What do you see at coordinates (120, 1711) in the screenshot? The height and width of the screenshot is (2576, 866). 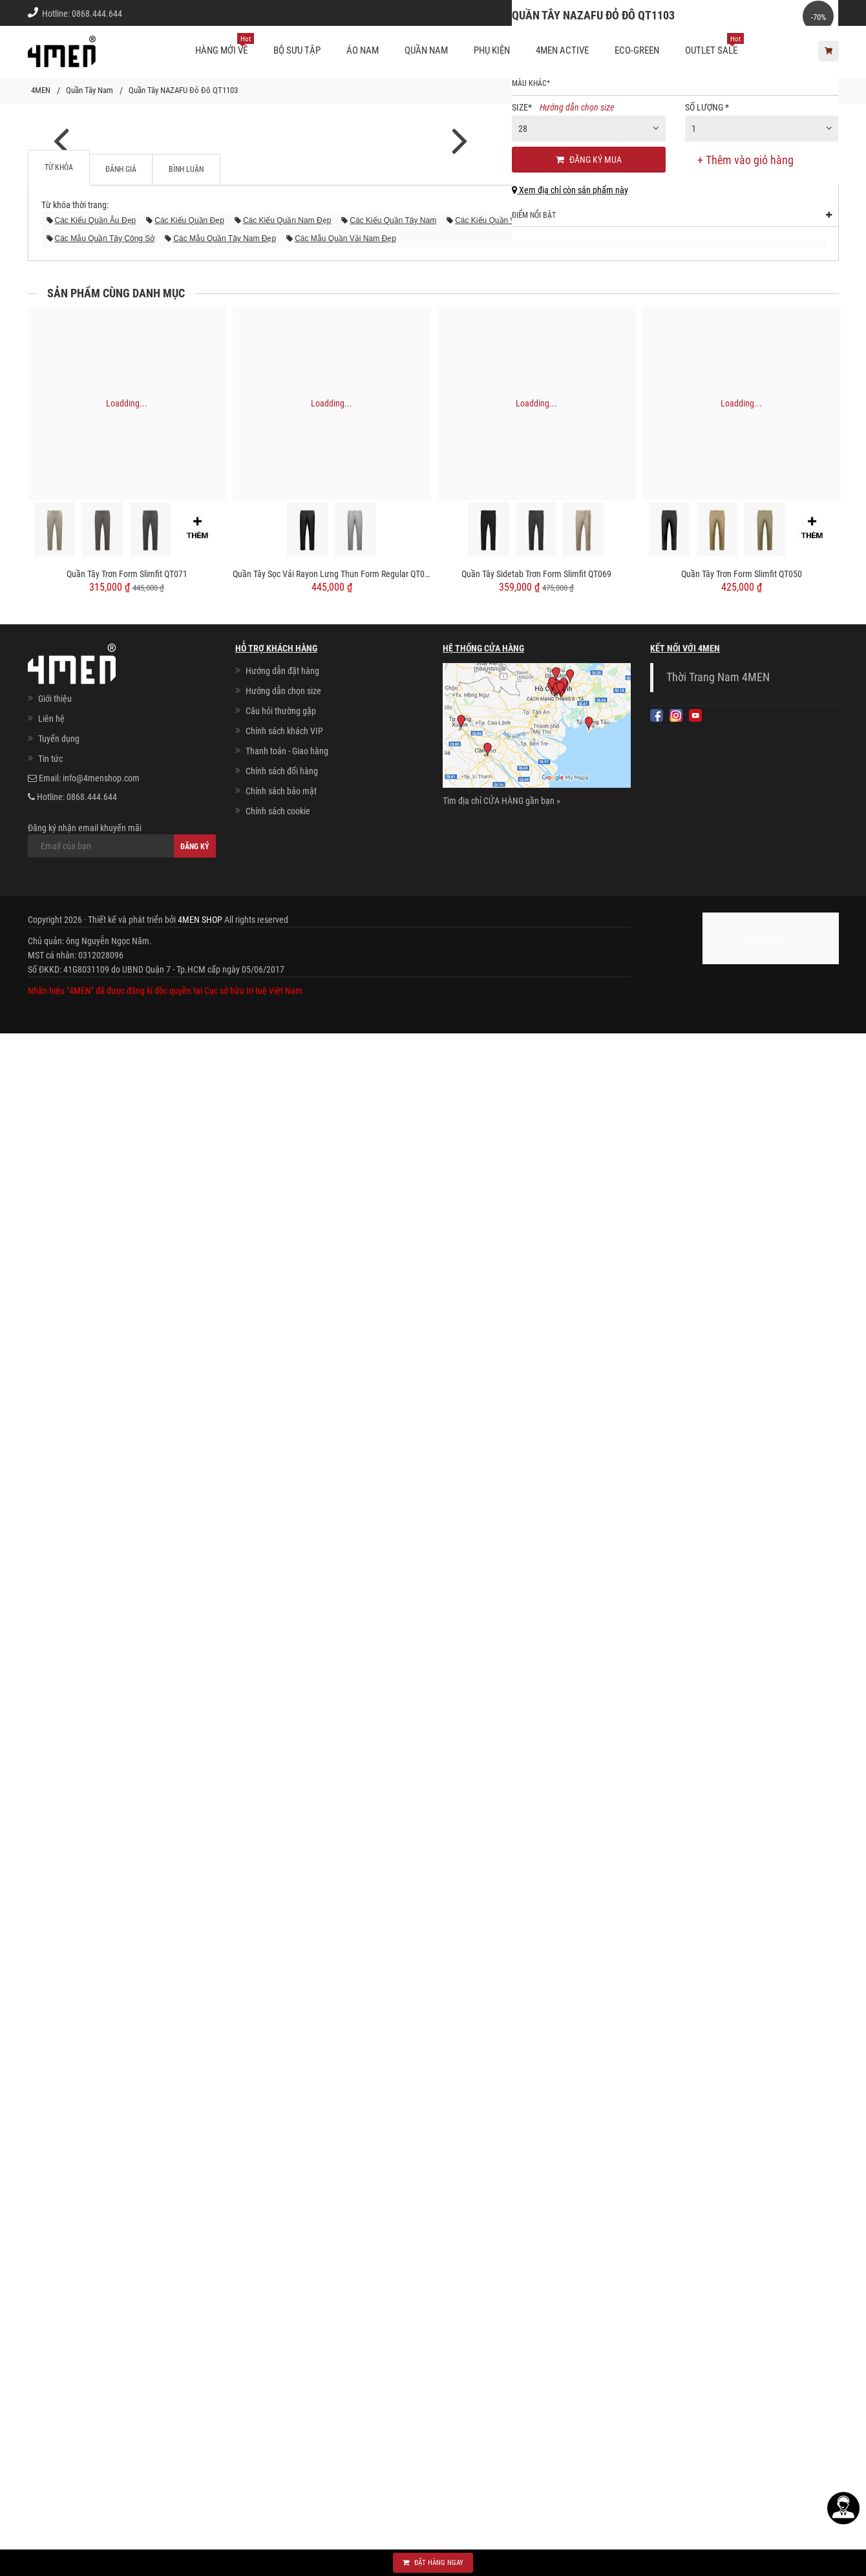 I see `Đánh giá [tab]` at bounding box center [120, 1711].